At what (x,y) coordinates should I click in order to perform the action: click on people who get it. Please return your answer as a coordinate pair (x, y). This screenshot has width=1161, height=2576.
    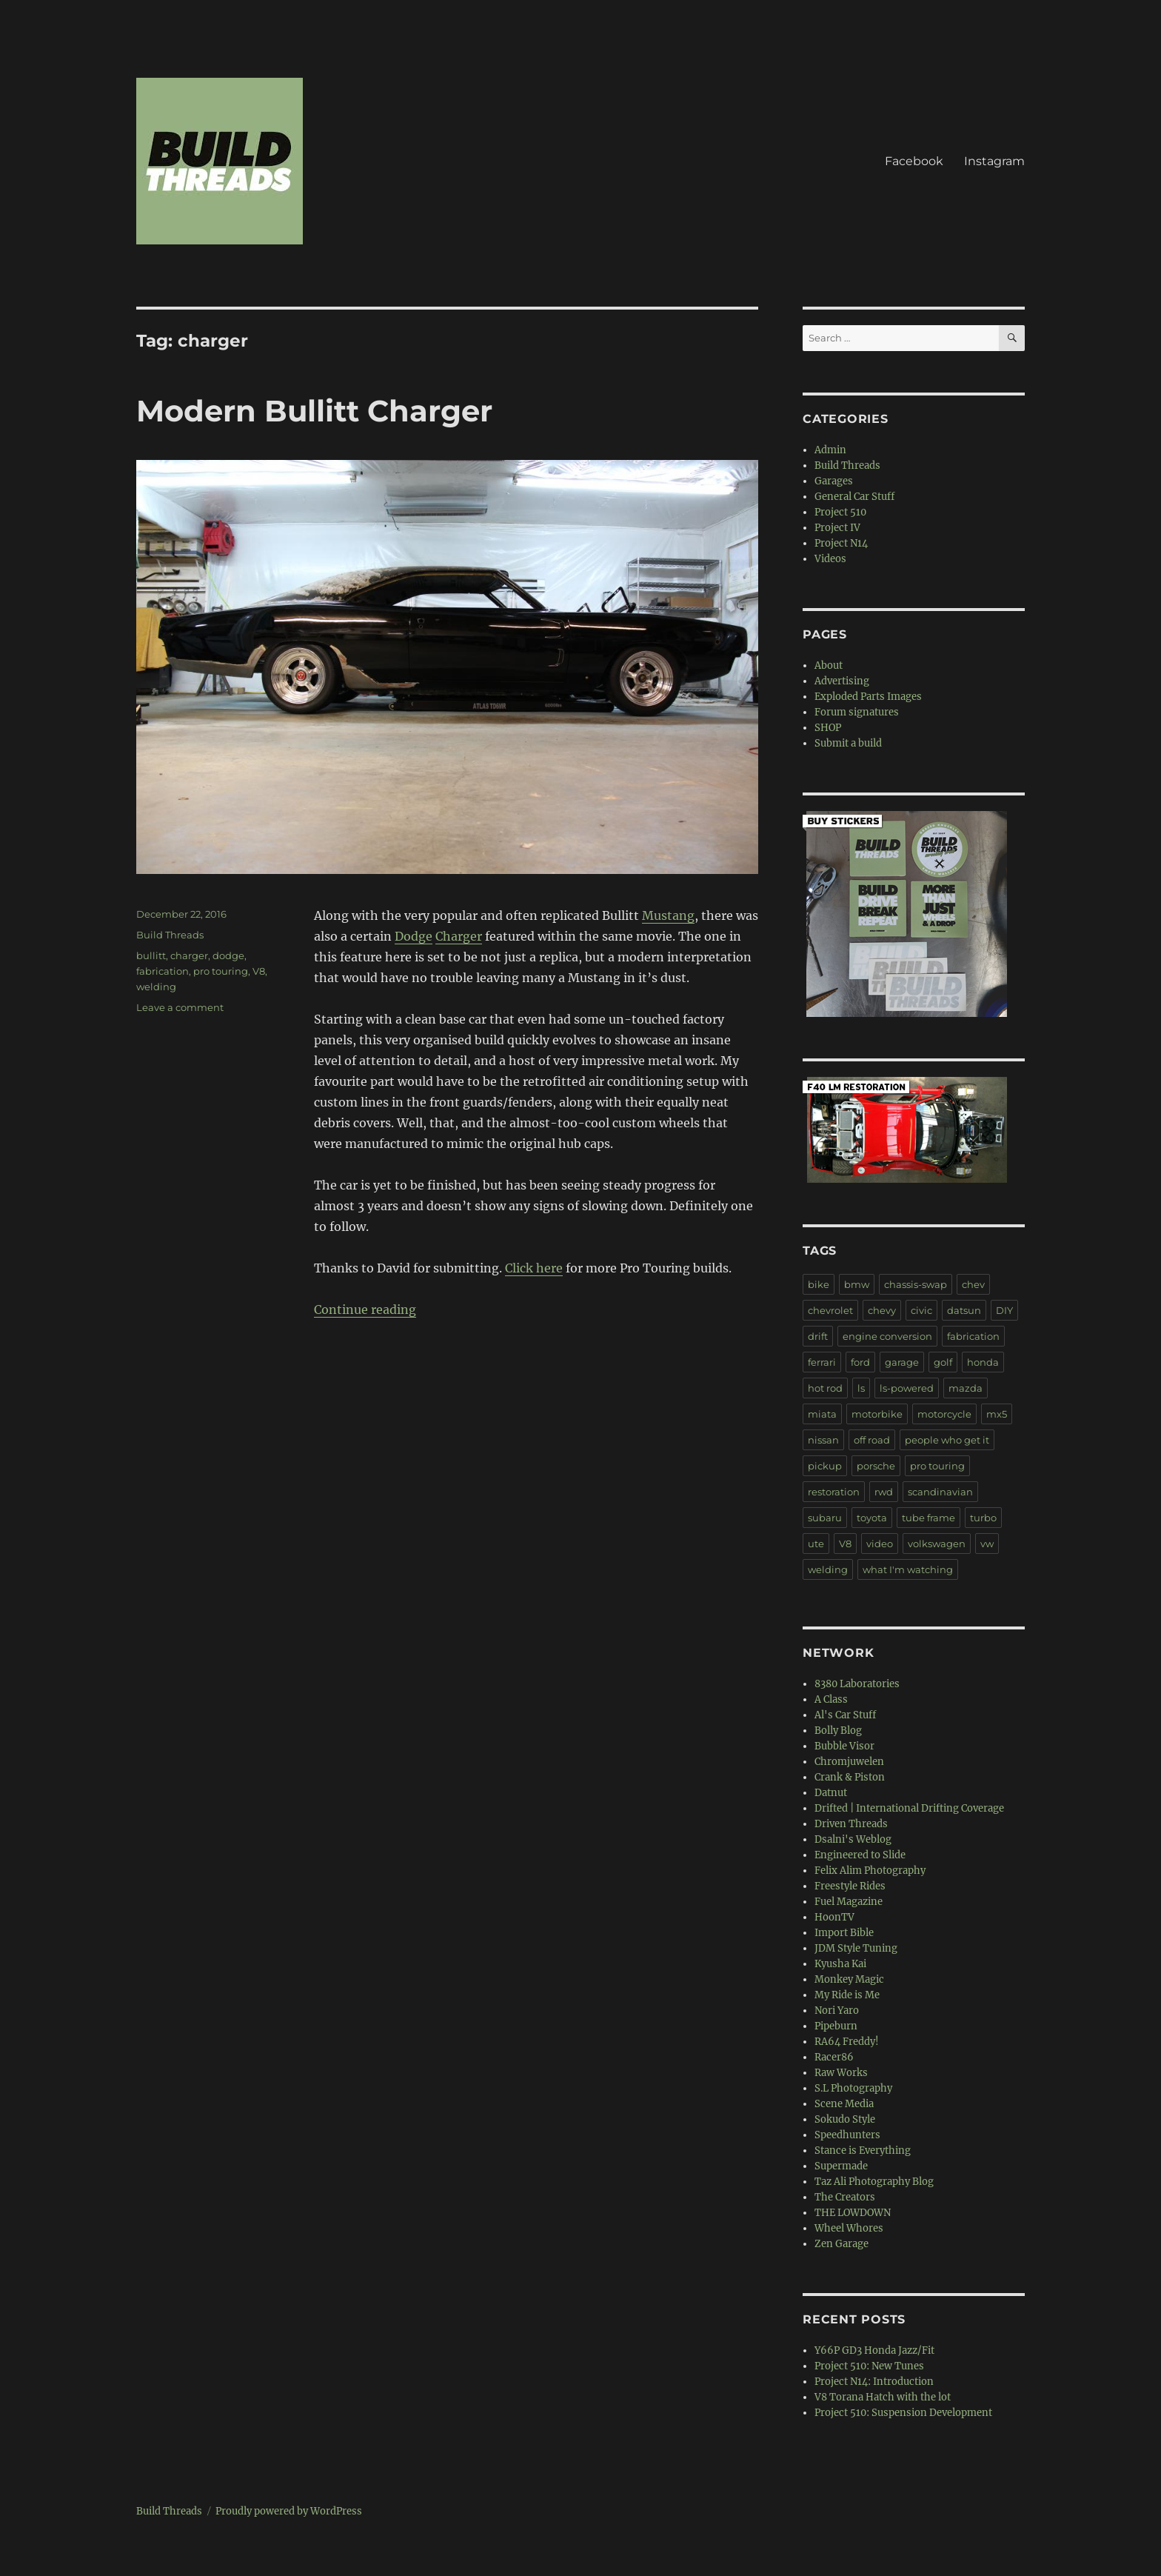
    Looking at the image, I should click on (947, 1440).